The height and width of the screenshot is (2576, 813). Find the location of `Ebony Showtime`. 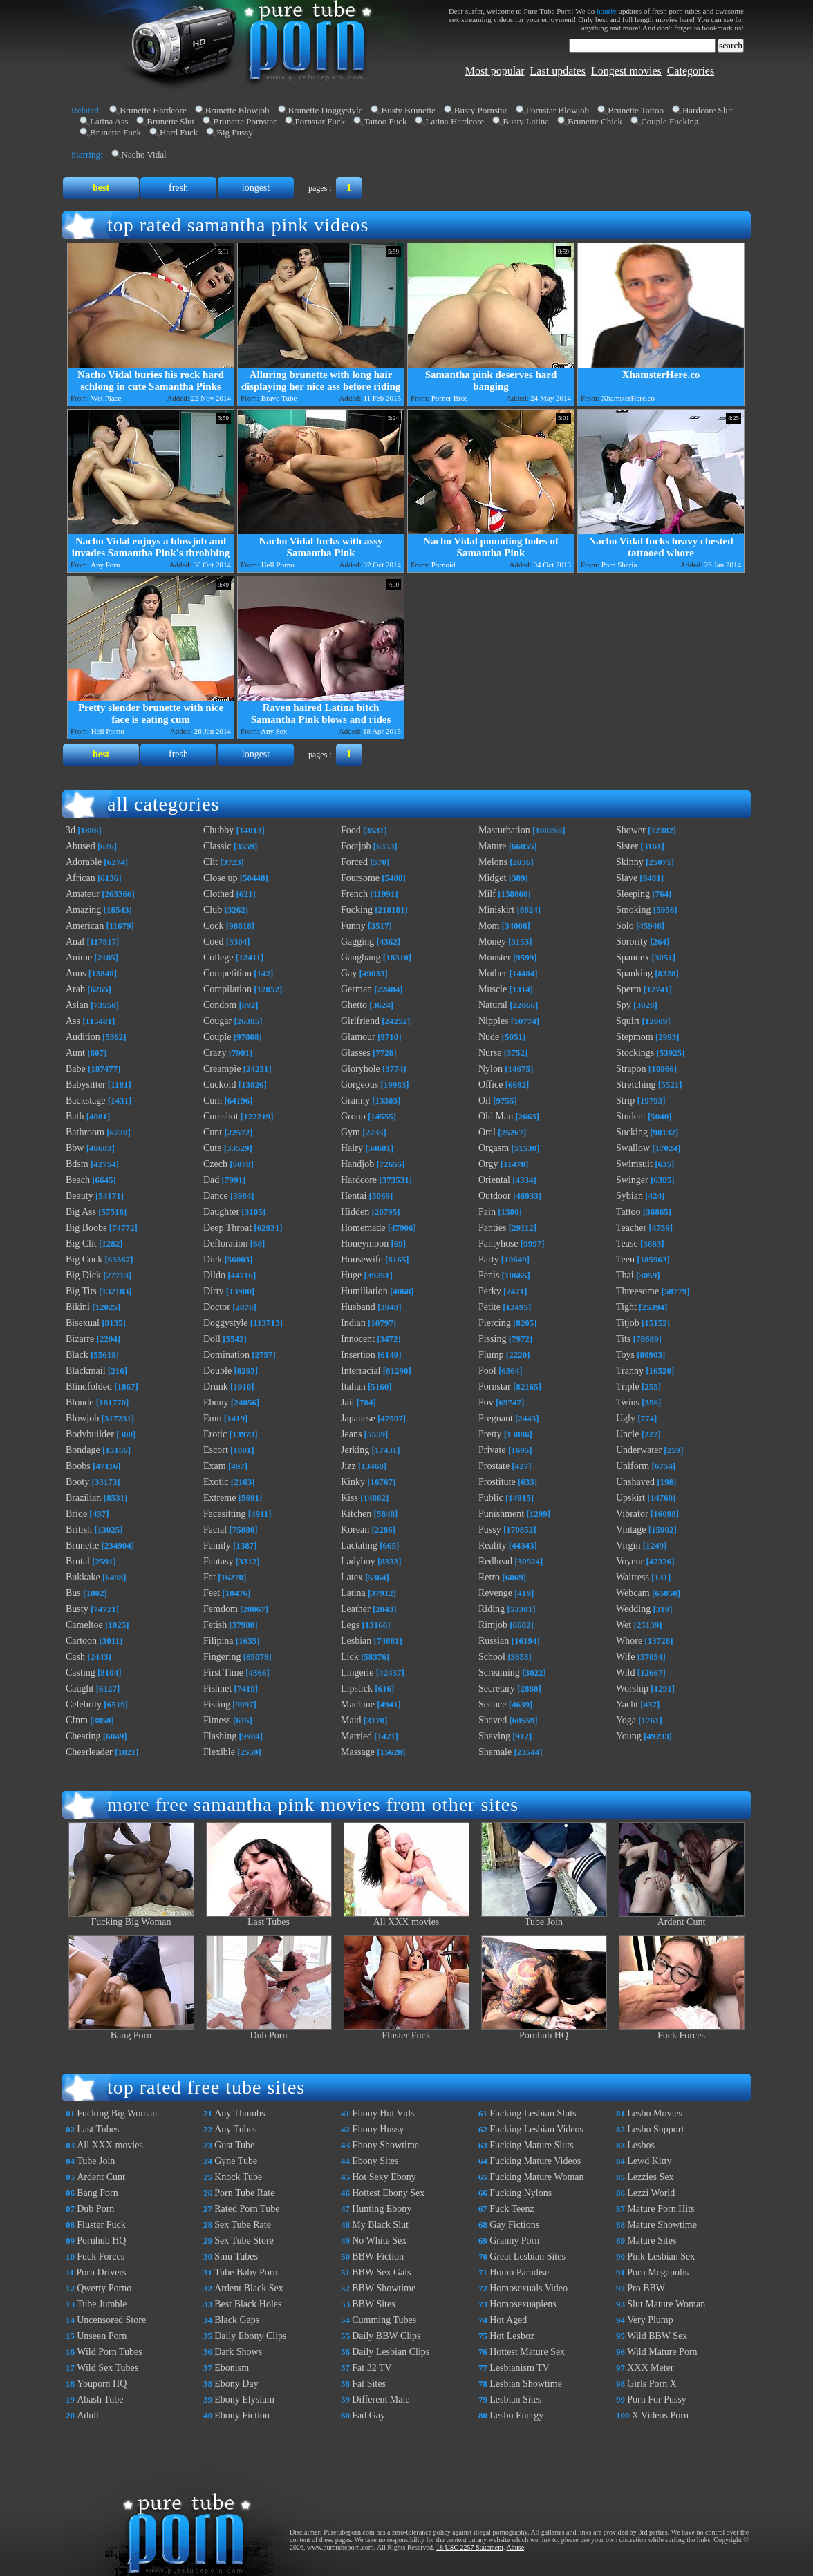

Ebony Showtime is located at coordinates (385, 2145).